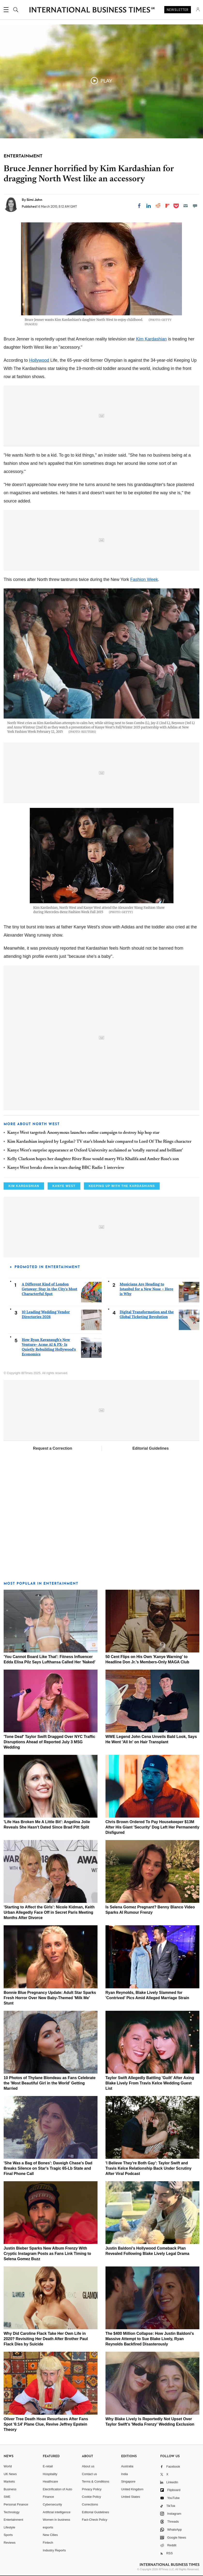 The height and width of the screenshot is (2576, 203). Describe the element at coordinates (47, 2253) in the screenshot. I see `Justin Bieber Sparks New Album Frenzy With Cryptic Instagram Posts as Fans Link Timing to Selena Gomez Buzz` at that location.